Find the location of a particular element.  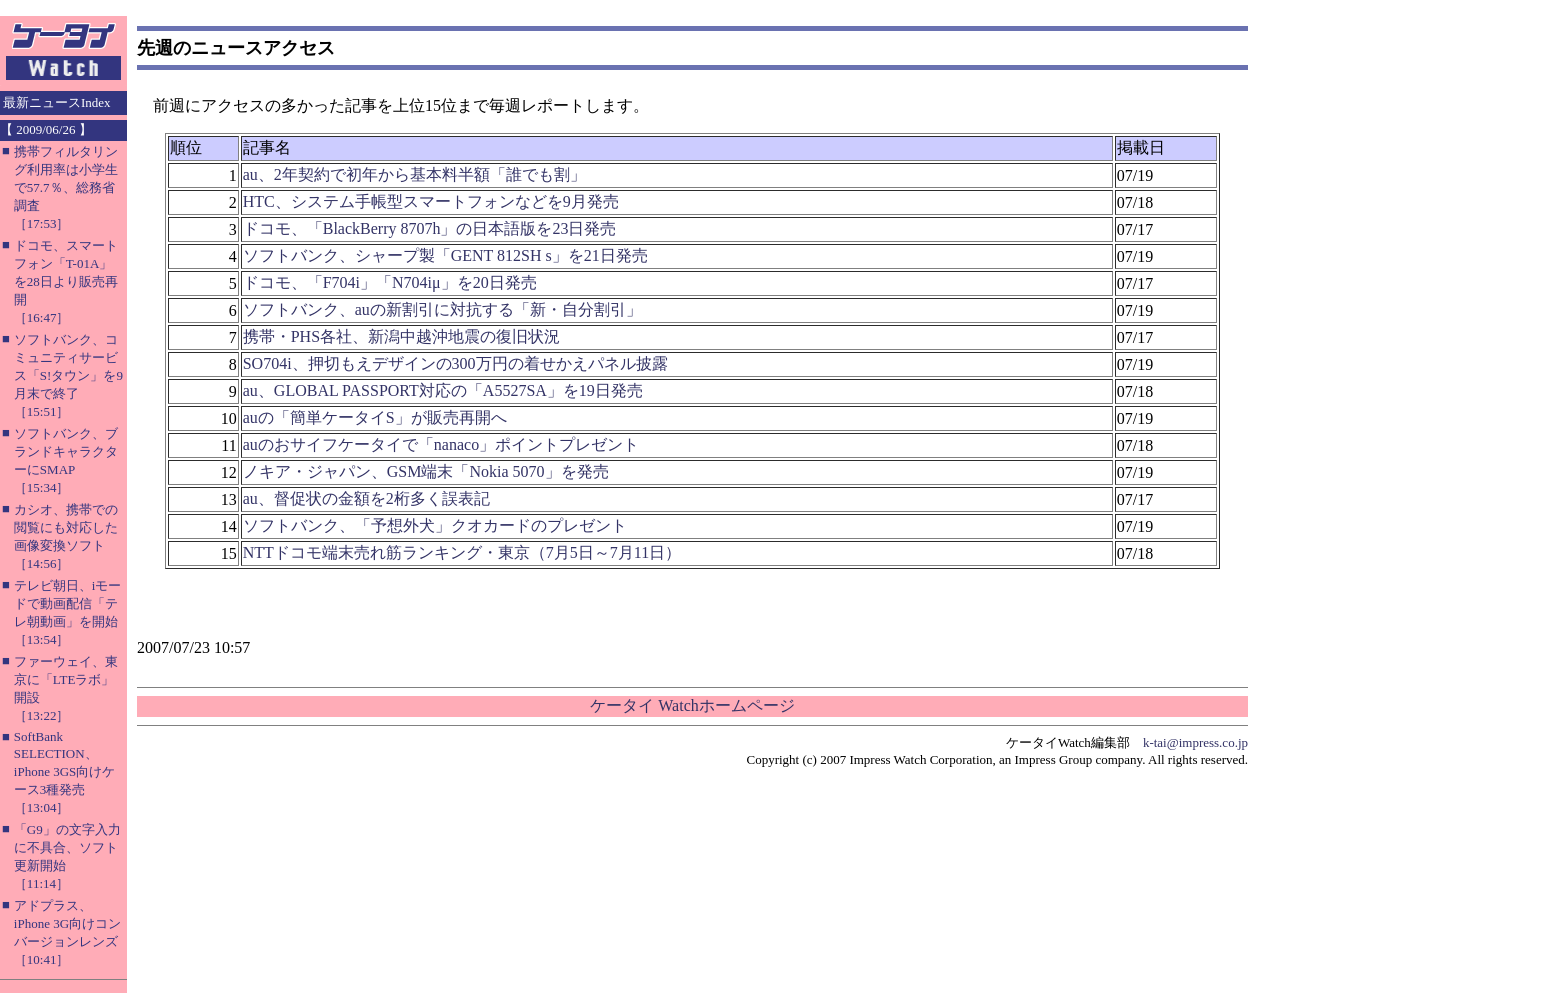

NTTドコモ端末売れ筋ランキング・東京（7月5日～7月11日） is located at coordinates (462, 552).